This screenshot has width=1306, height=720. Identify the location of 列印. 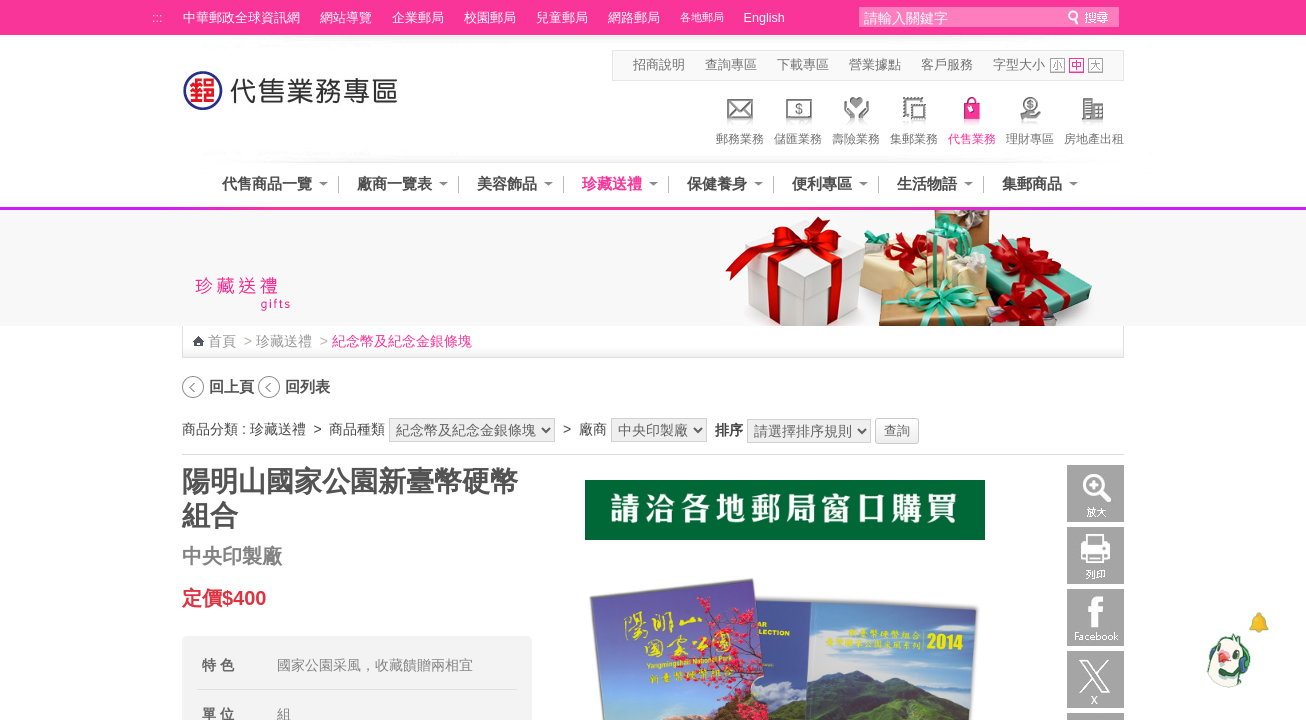
(1095, 555).